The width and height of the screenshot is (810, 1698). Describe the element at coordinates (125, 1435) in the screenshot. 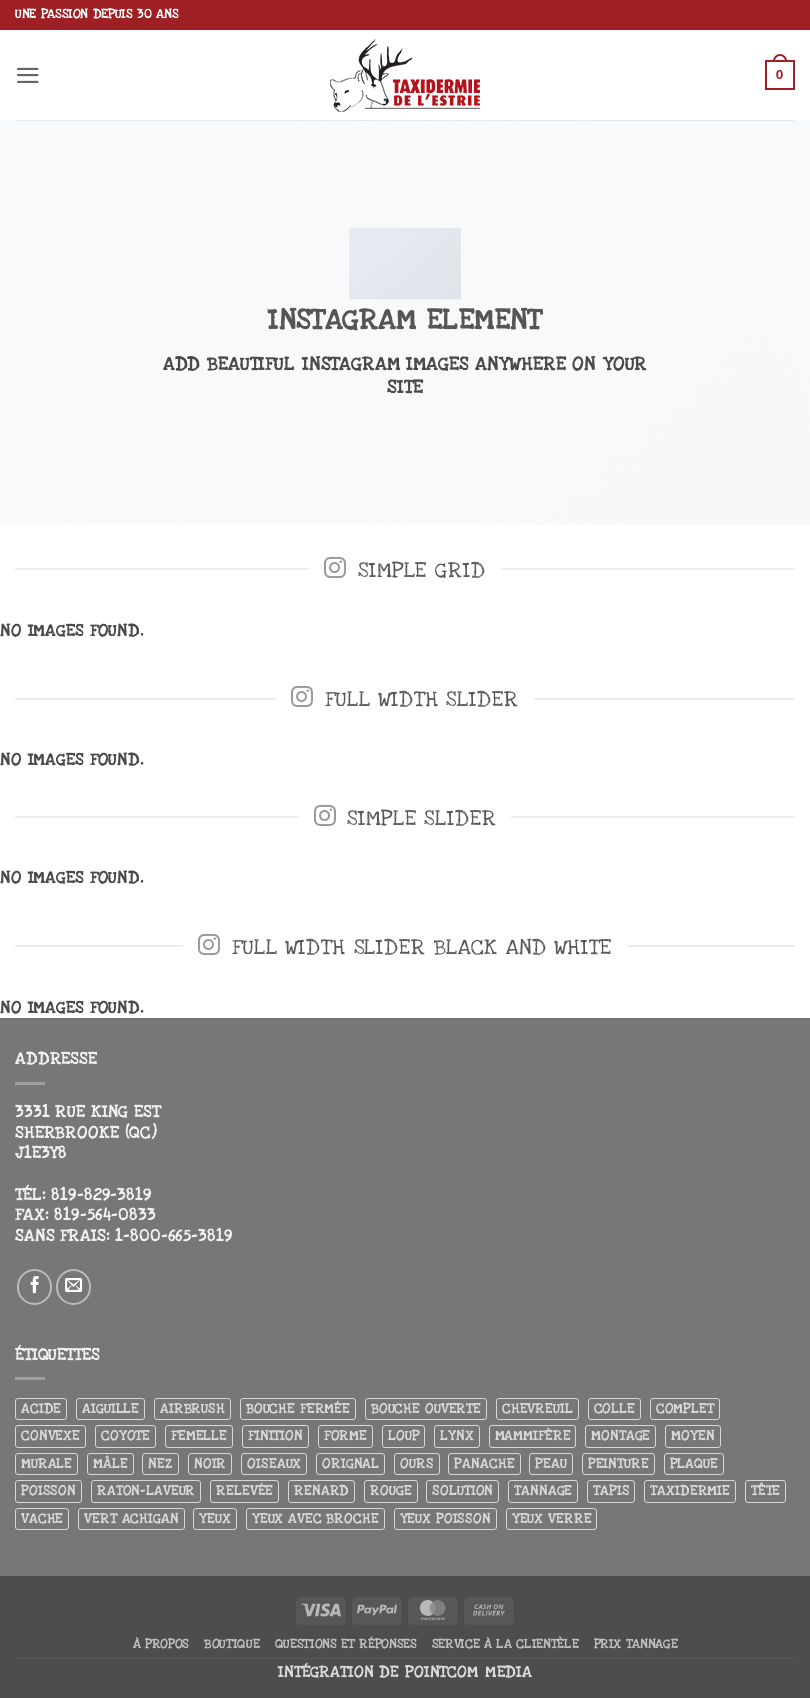

I see `Coyote [Coyote (6 produit)]` at that location.